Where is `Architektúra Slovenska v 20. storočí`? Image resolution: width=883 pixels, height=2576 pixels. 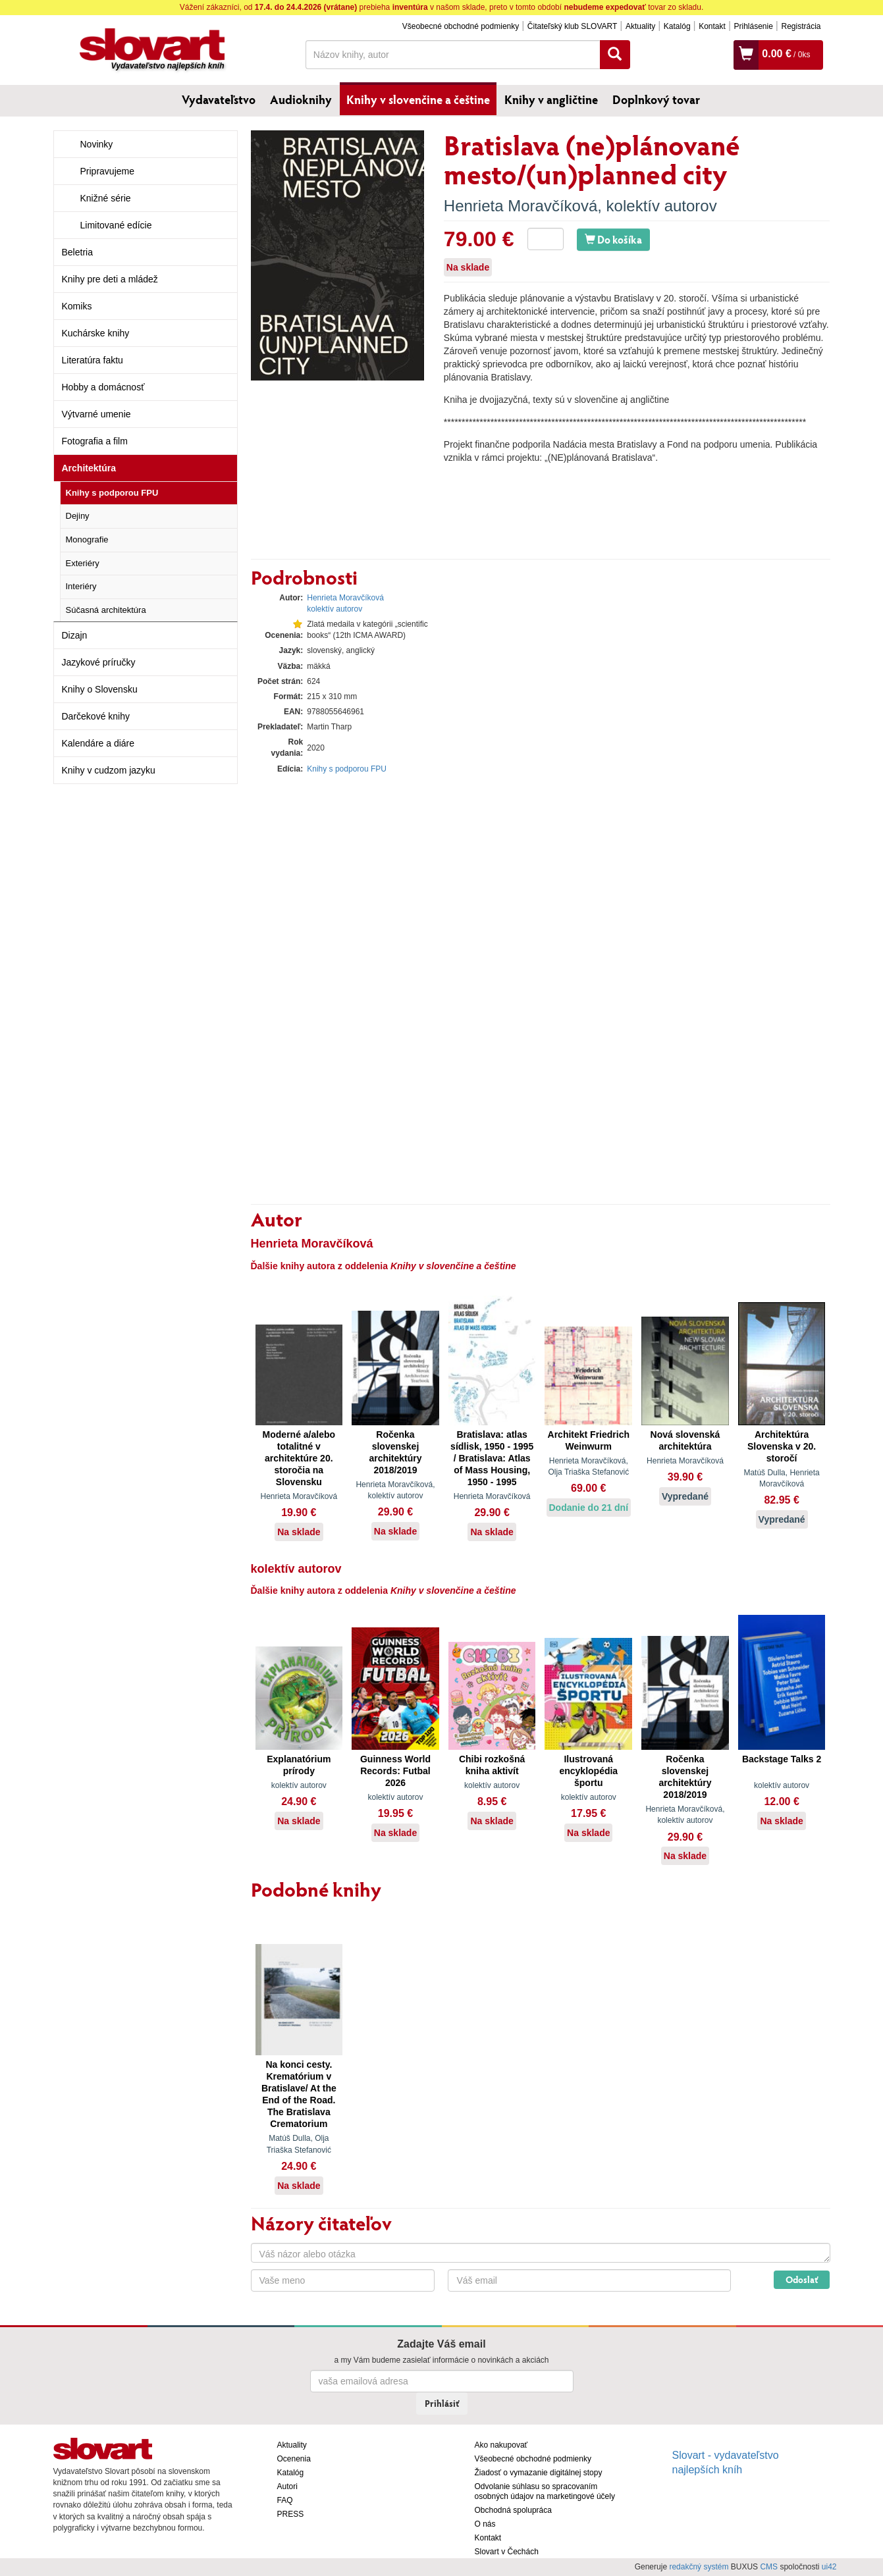 Architektúra Slovenska v 20. storočí is located at coordinates (781, 1446).